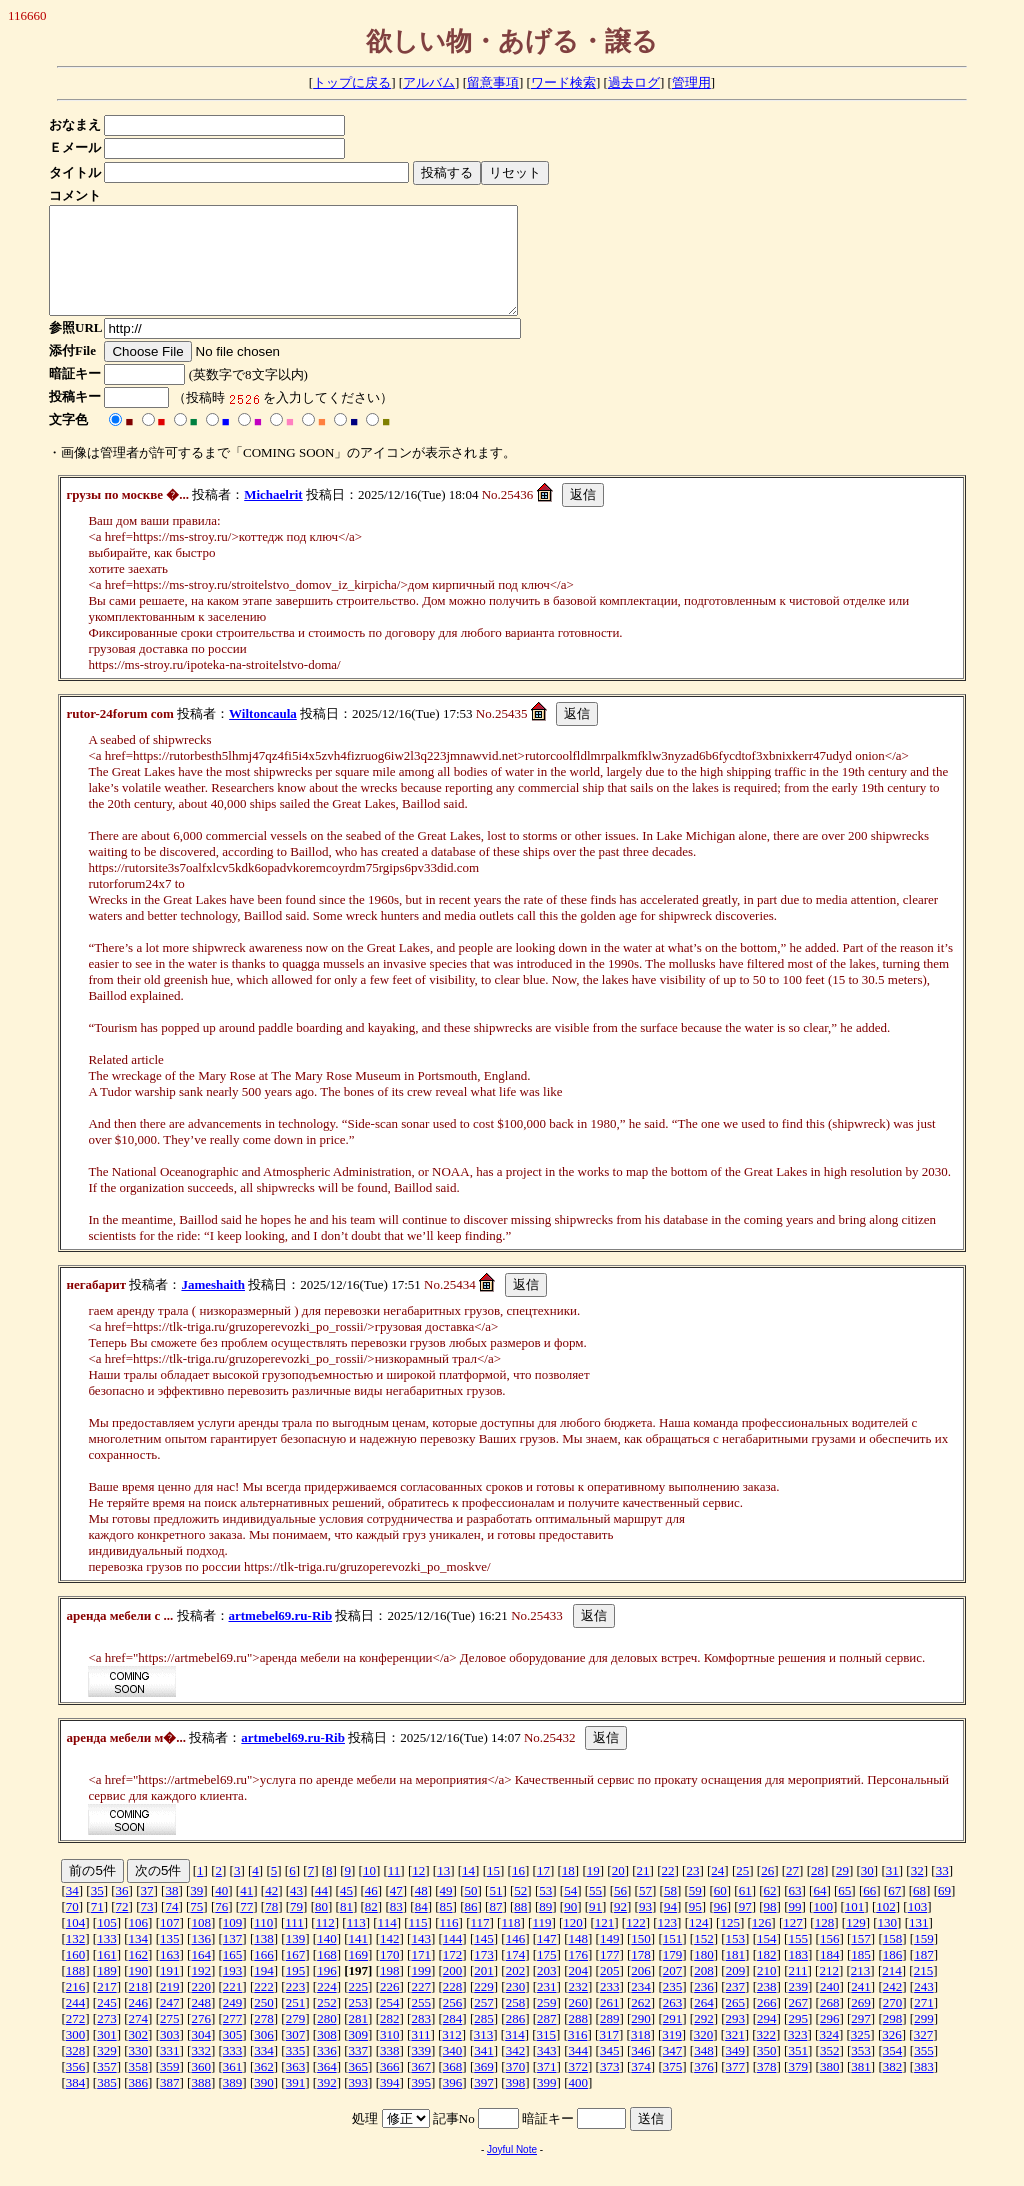 Image resolution: width=1024 pixels, height=2186 pixels. What do you see at coordinates (484, 2071) in the screenshot?
I see `341` at bounding box center [484, 2071].